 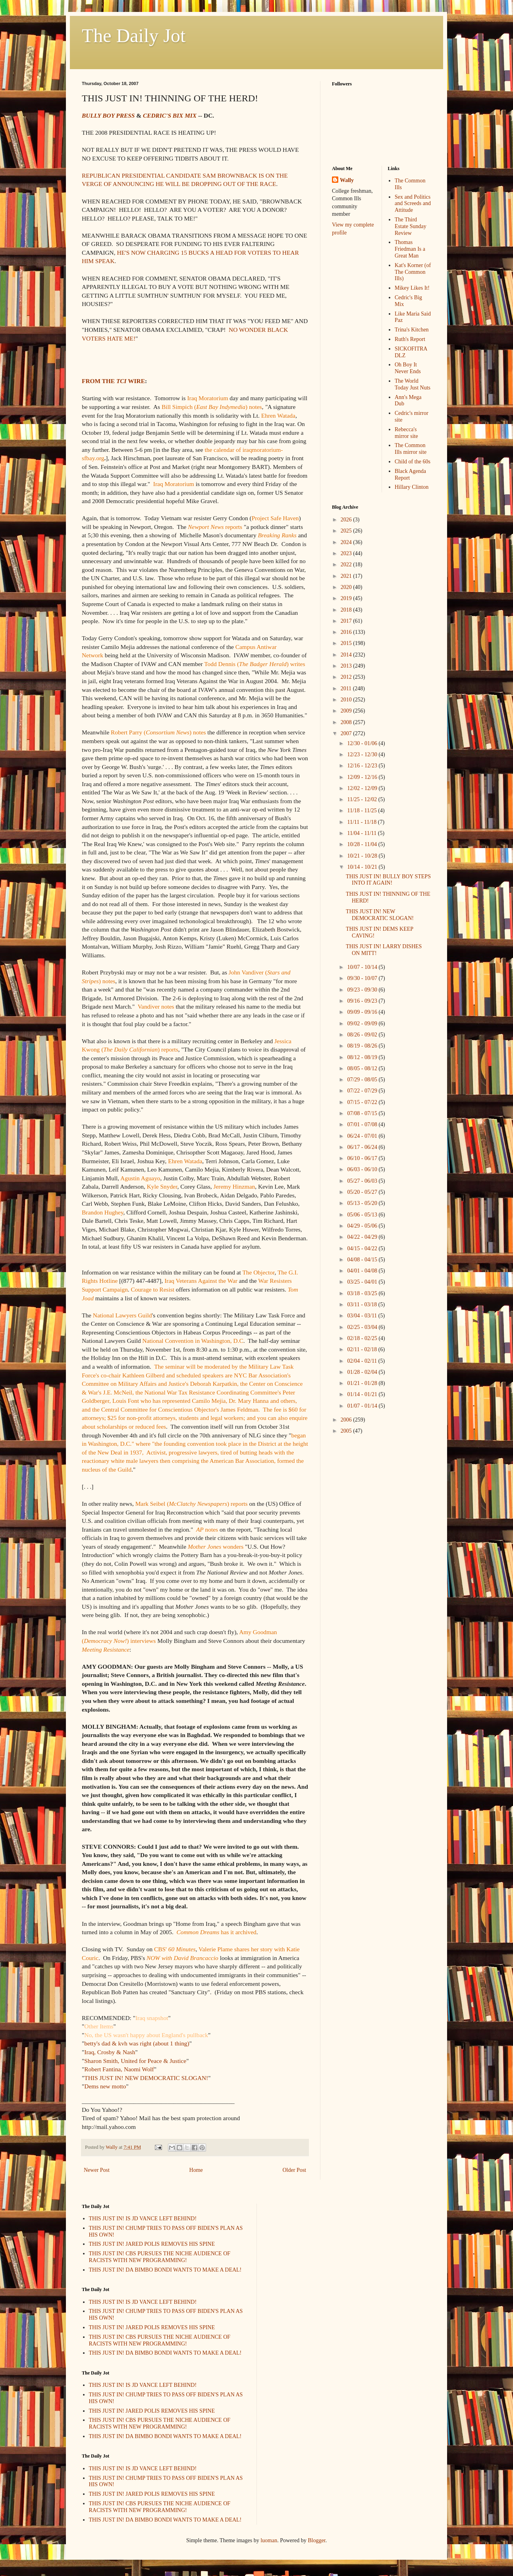 What do you see at coordinates (362, 1304) in the screenshot?
I see `03/11 - 03/18` at bounding box center [362, 1304].